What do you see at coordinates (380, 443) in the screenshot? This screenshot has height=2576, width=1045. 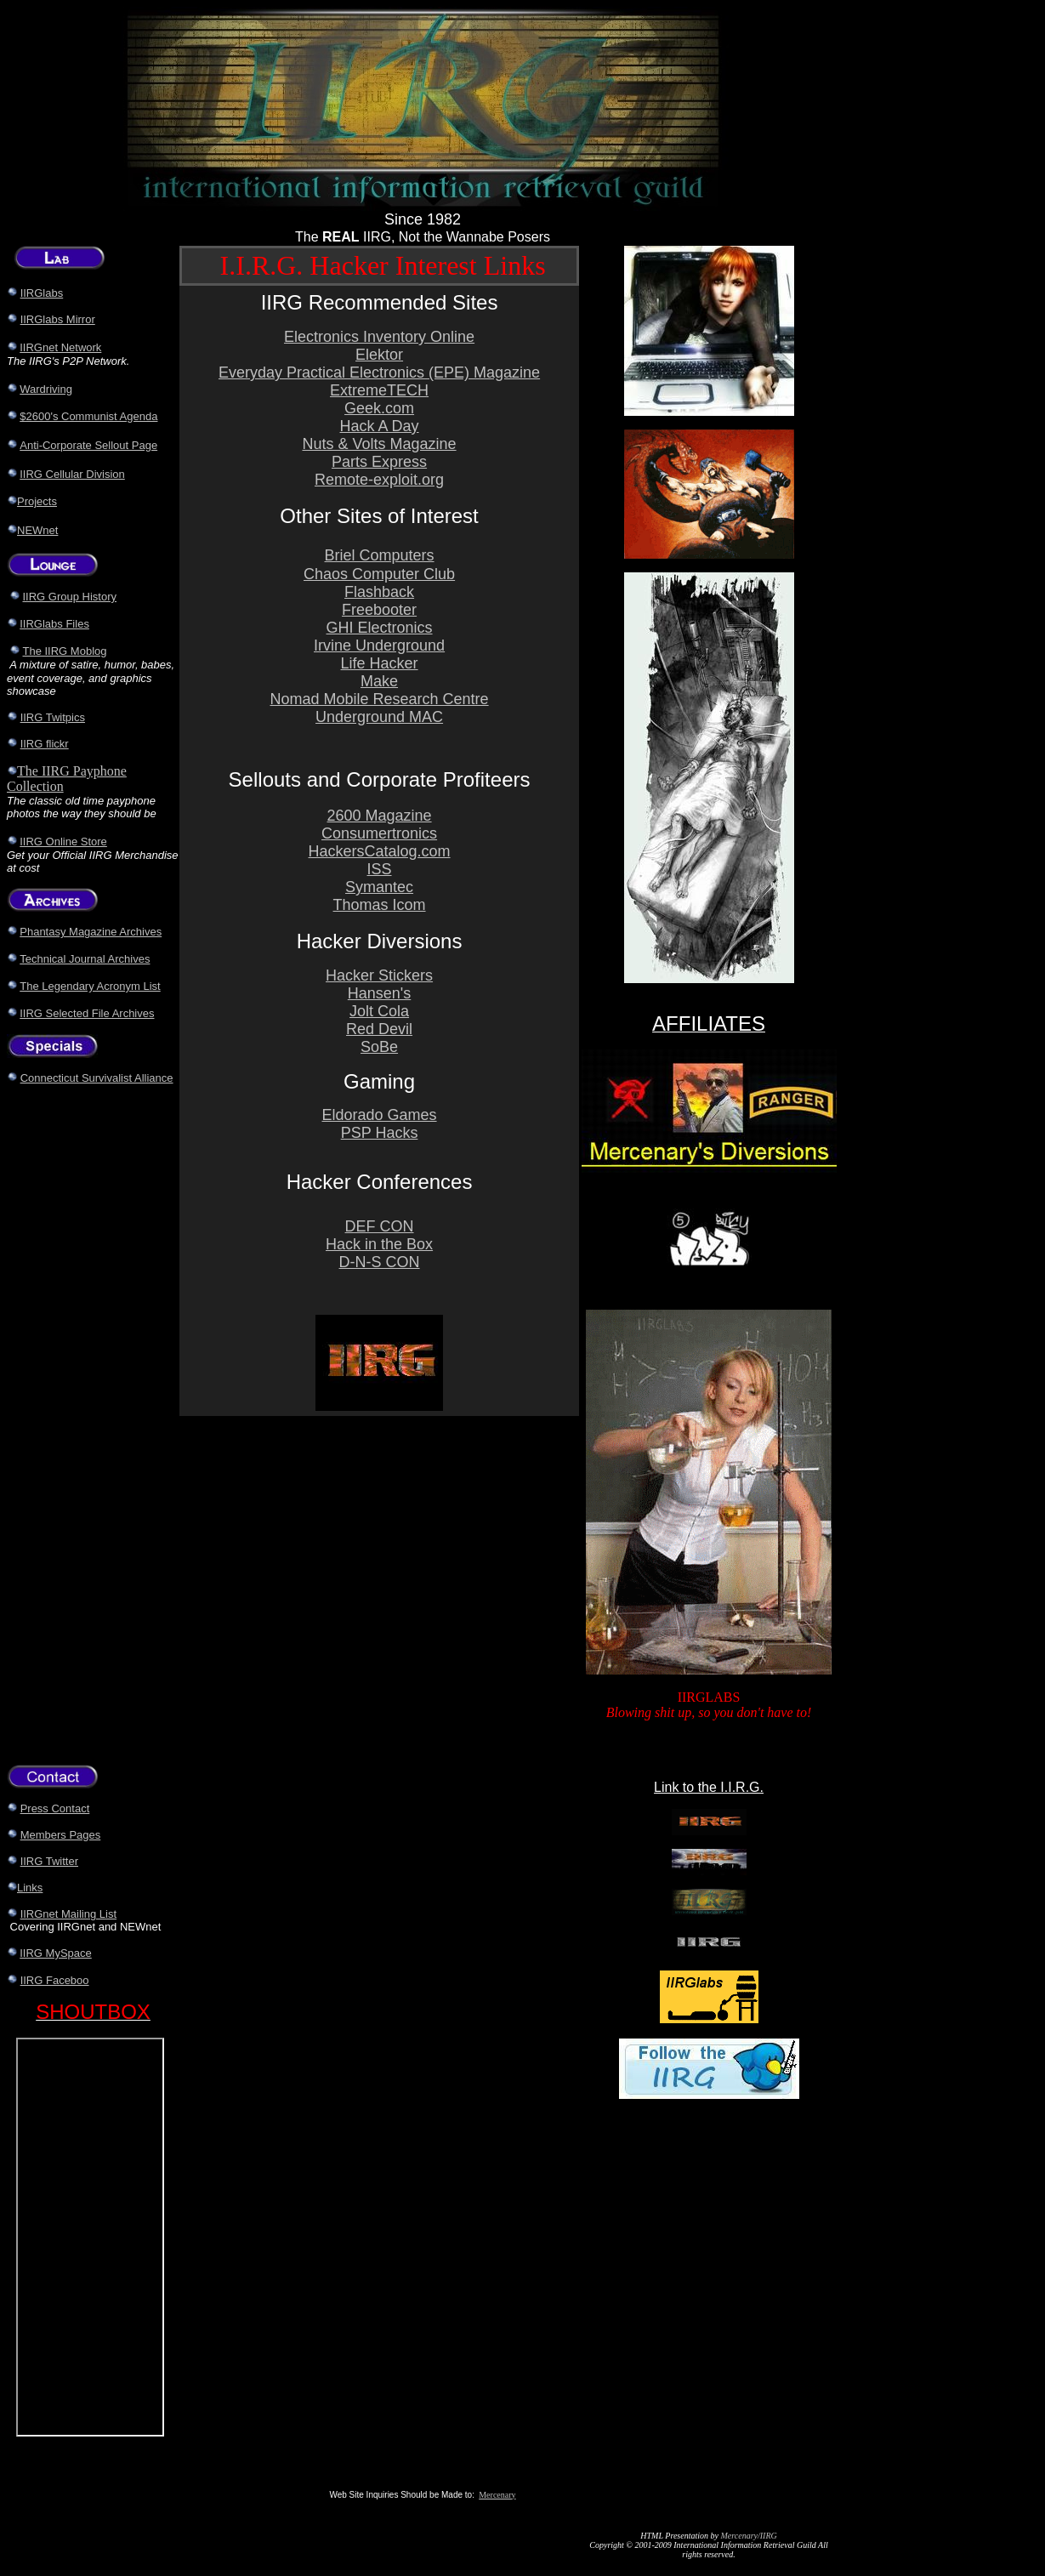 I see `Nuts & Volts Magazine` at bounding box center [380, 443].